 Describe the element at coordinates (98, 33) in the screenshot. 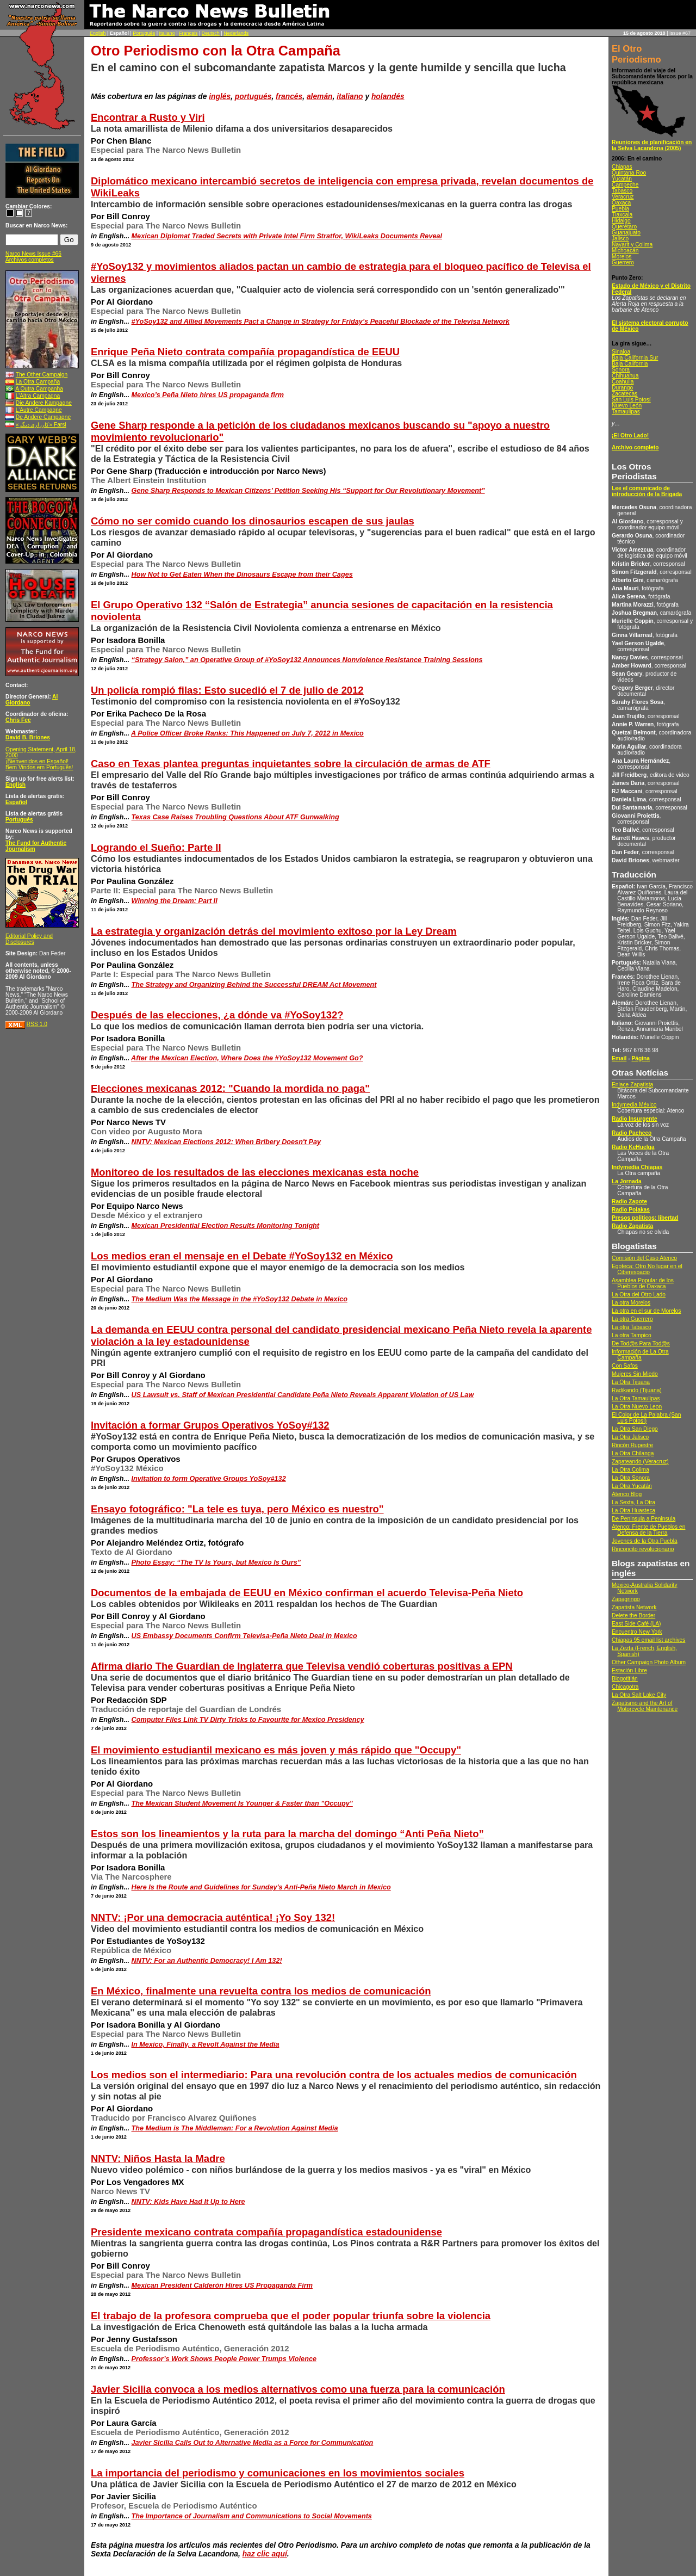

I see `English` at that location.